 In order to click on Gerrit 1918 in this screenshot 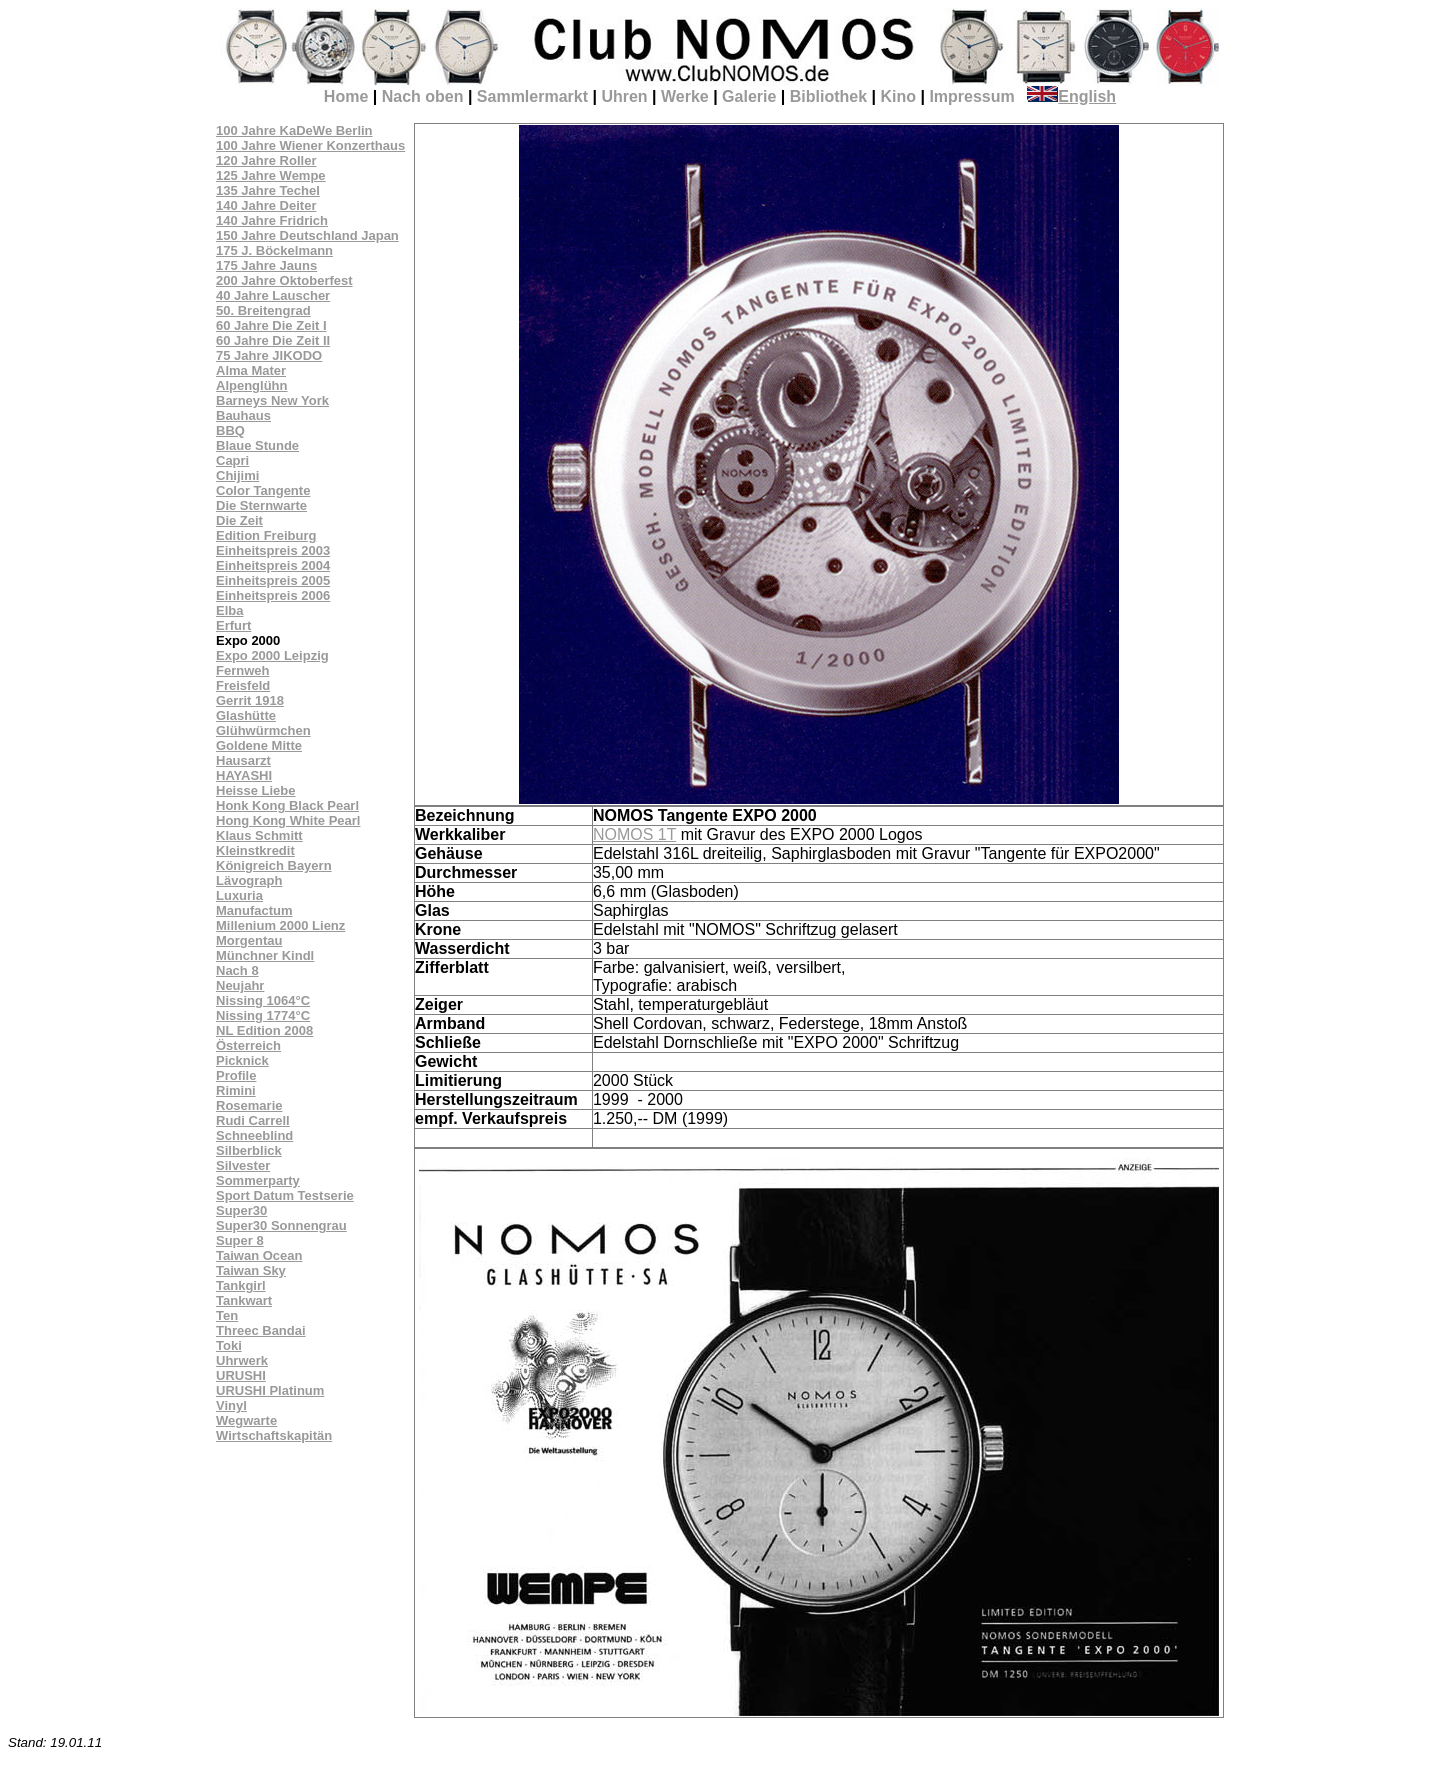, I will do `click(250, 700)`.